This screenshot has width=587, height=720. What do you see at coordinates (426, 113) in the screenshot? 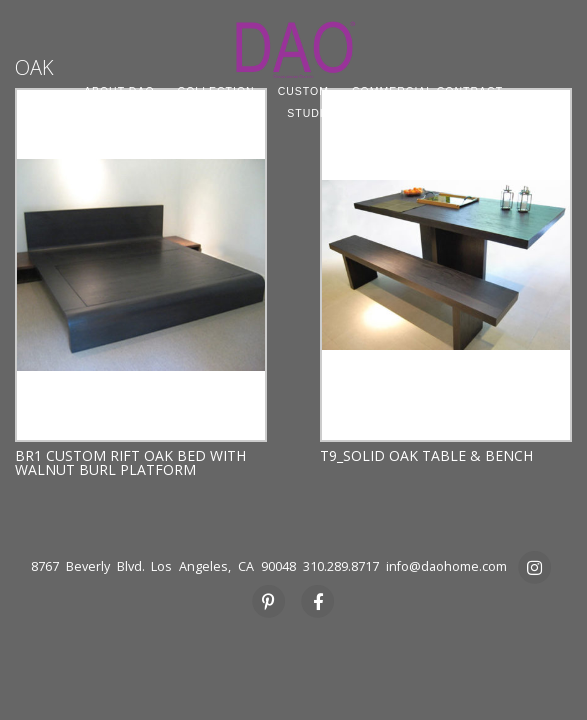
I see `PRESS` at bounding box center [426, 113].